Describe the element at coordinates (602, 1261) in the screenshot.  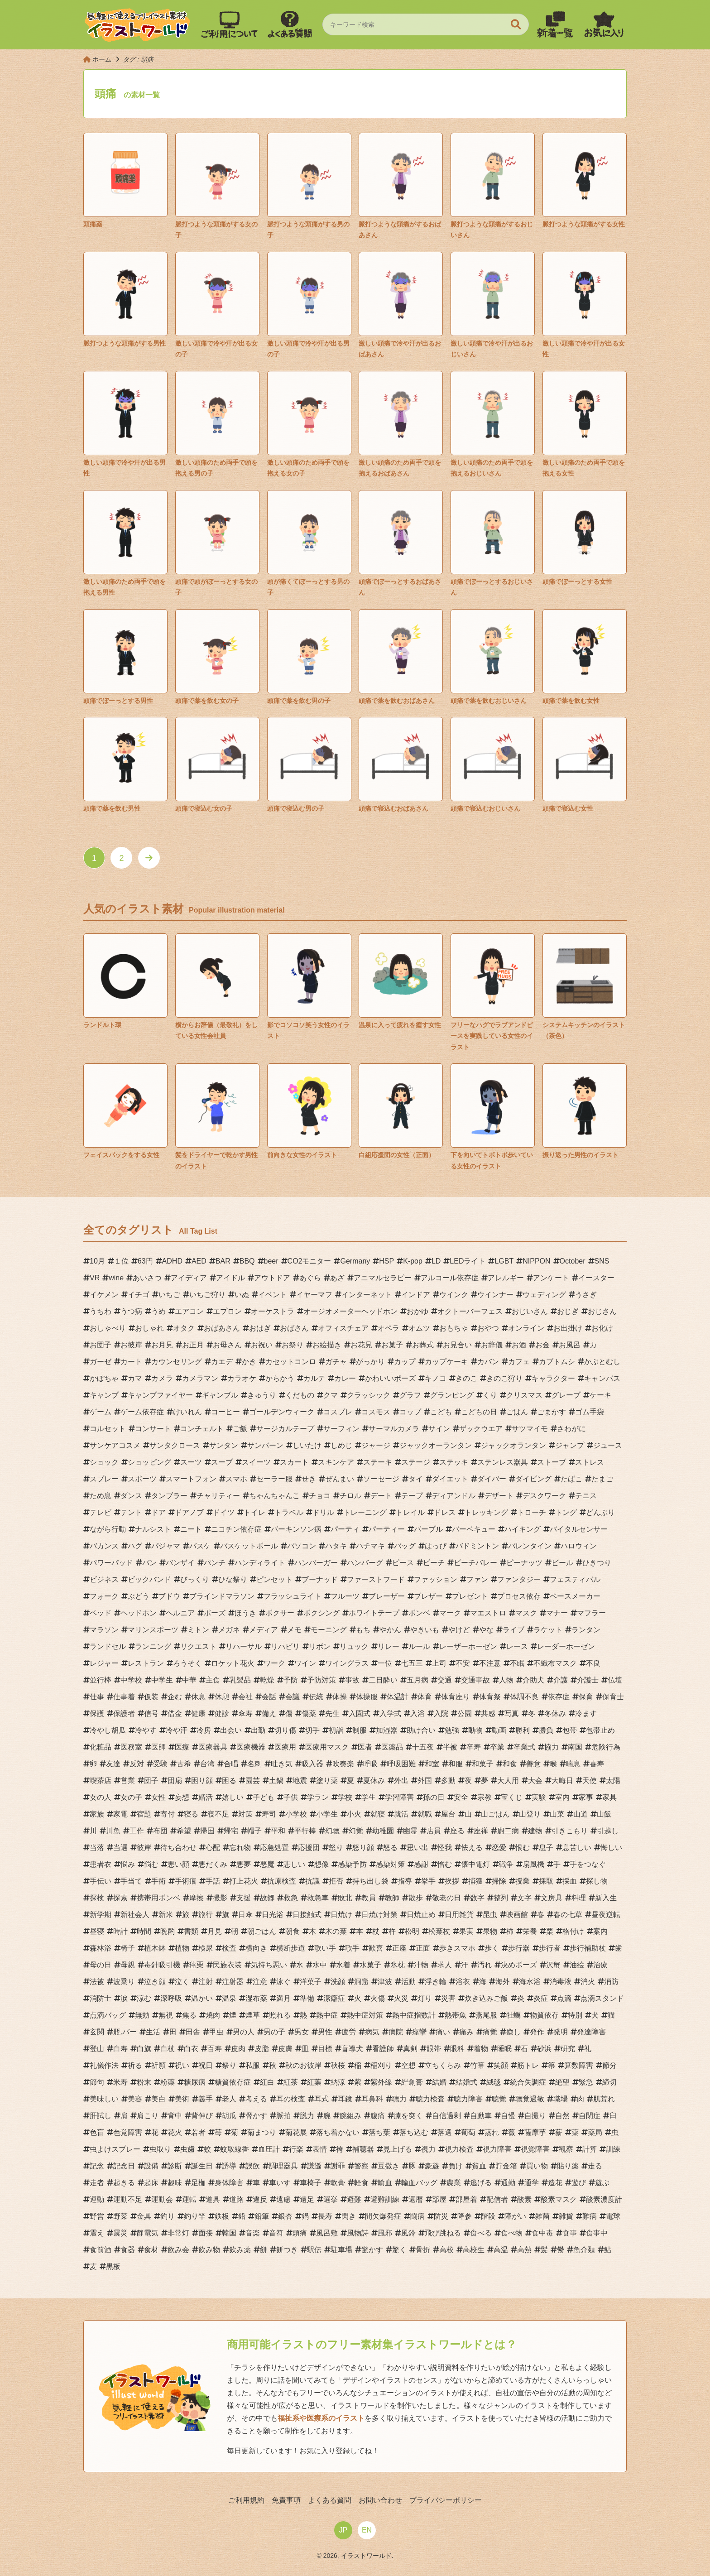
I see `SNS` at that location.